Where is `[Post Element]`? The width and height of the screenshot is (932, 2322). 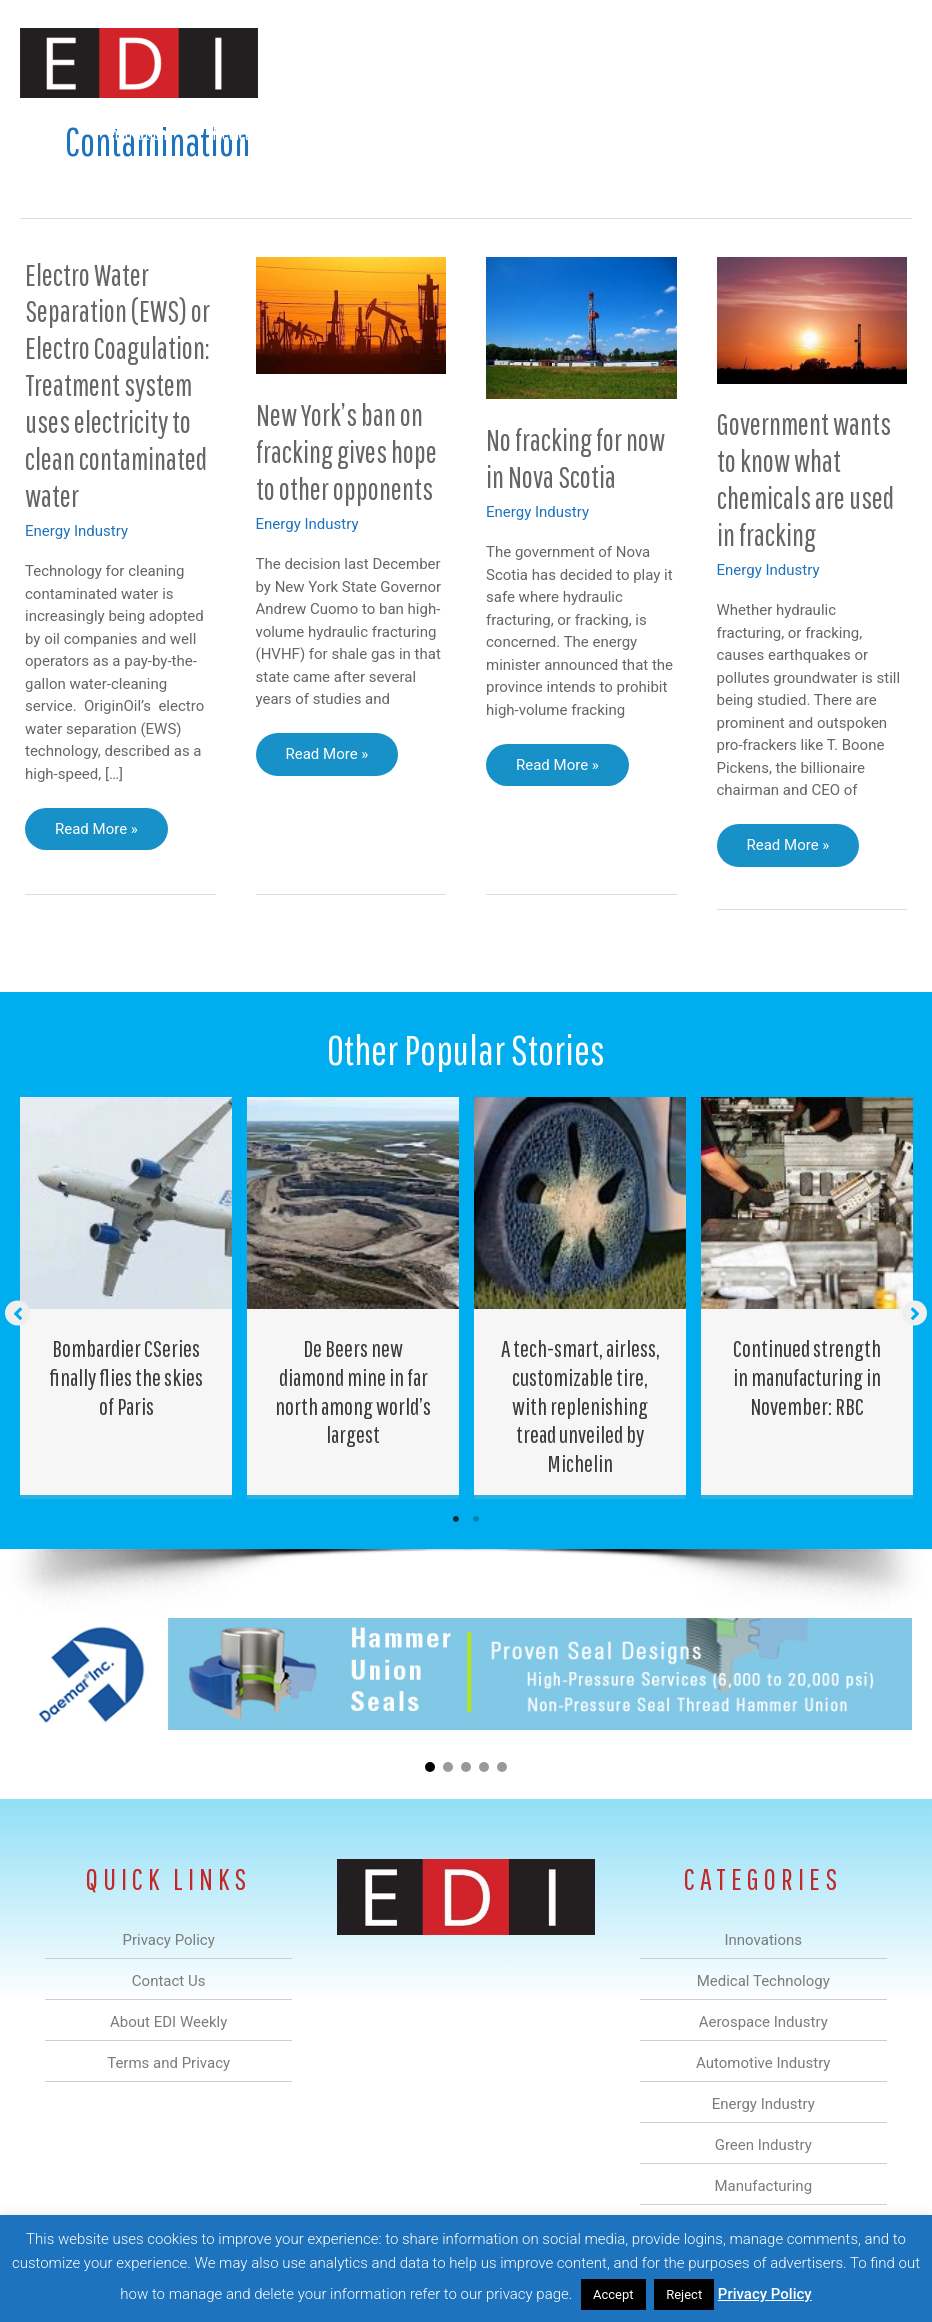
[Post Element] is located at coordinates (126, 1296).